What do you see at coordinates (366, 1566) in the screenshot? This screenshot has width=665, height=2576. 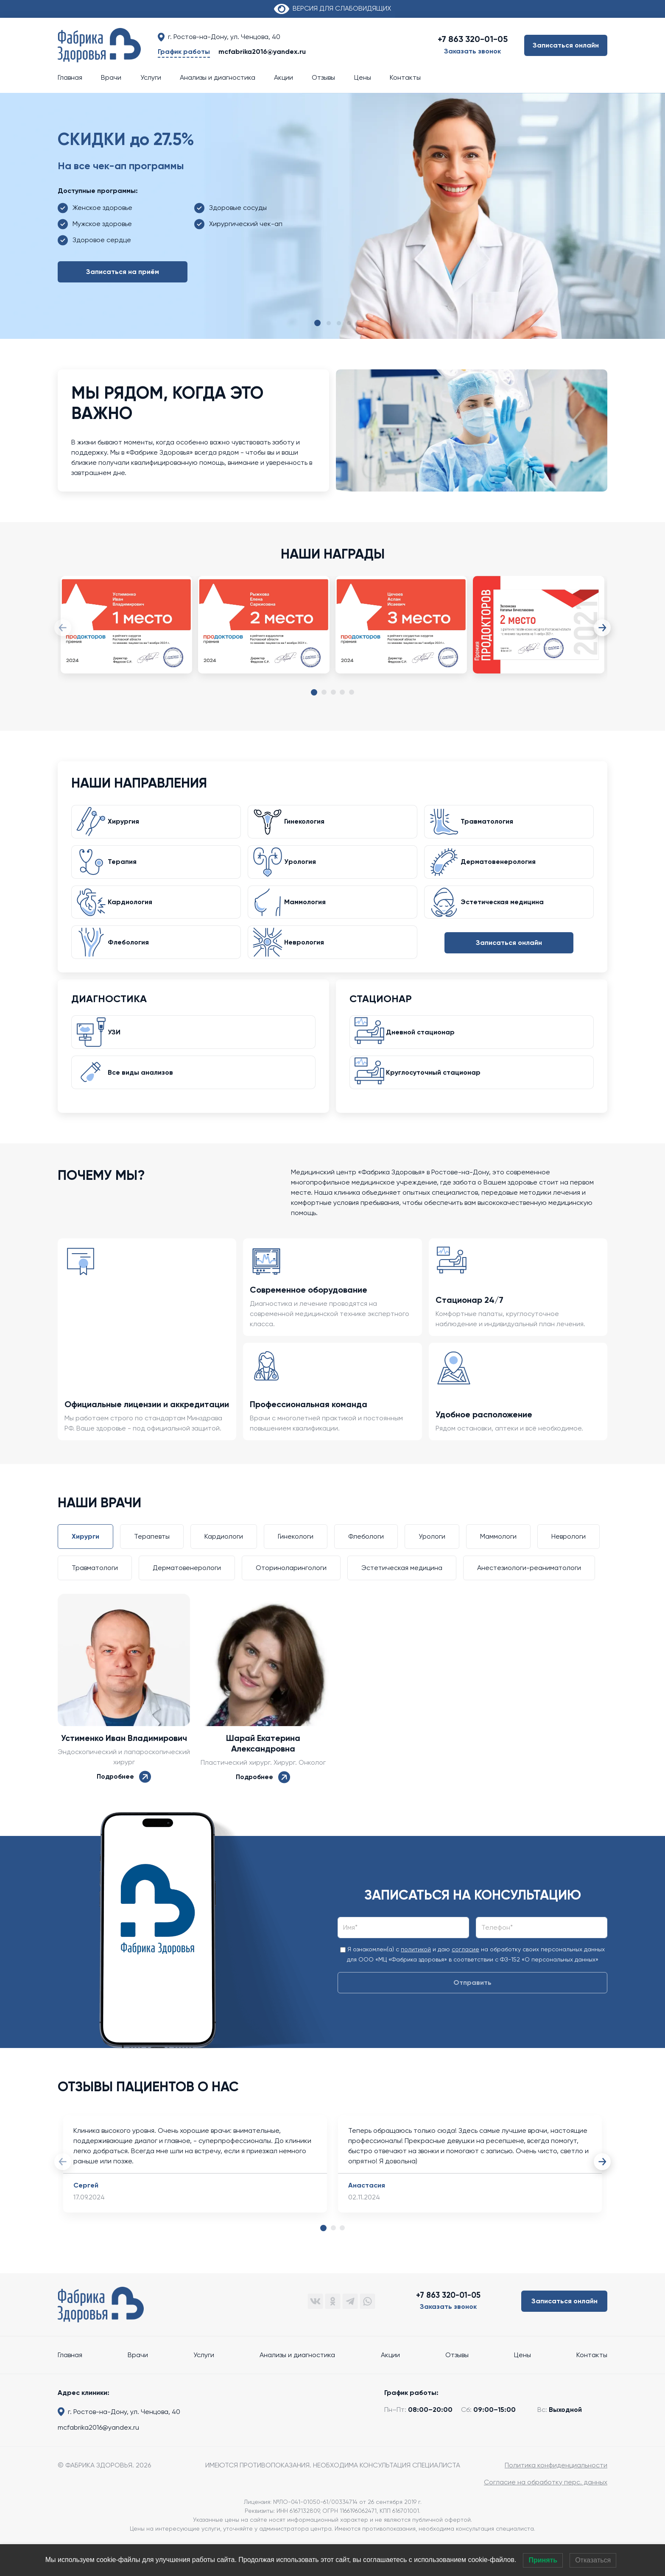 I see `Флебологи [tab]` at bounding box center [366, 1566].